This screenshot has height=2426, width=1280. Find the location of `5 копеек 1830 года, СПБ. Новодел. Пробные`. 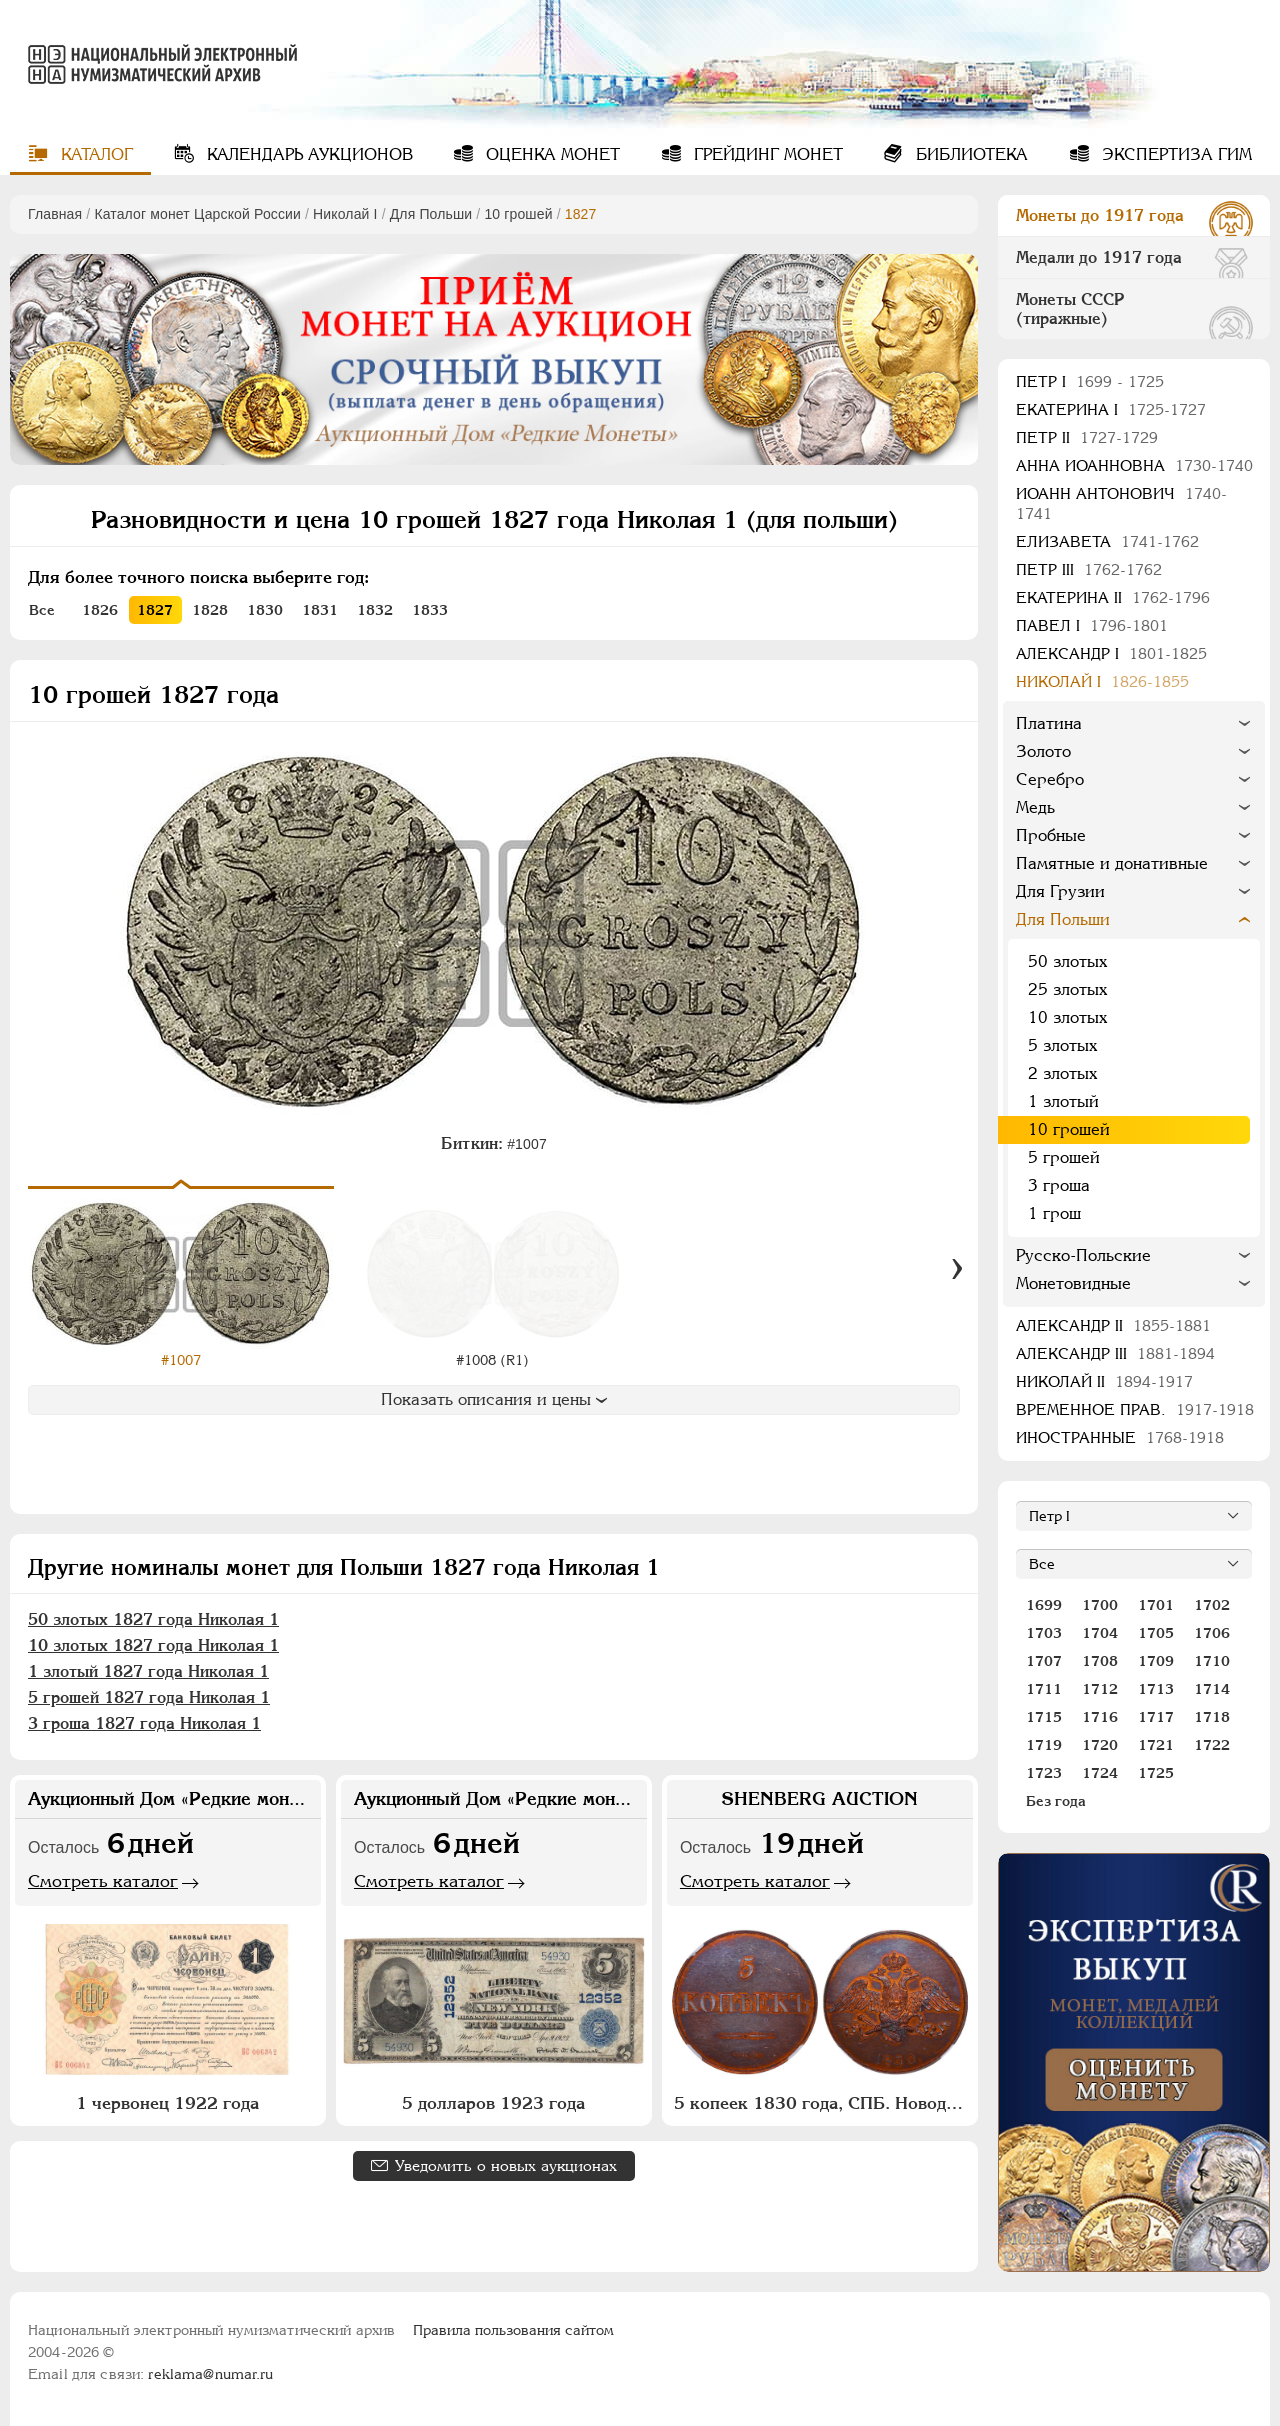

5 копеек 1830 года, СПБ. Новодел. Пробные is located at coordinates (822, 2103).